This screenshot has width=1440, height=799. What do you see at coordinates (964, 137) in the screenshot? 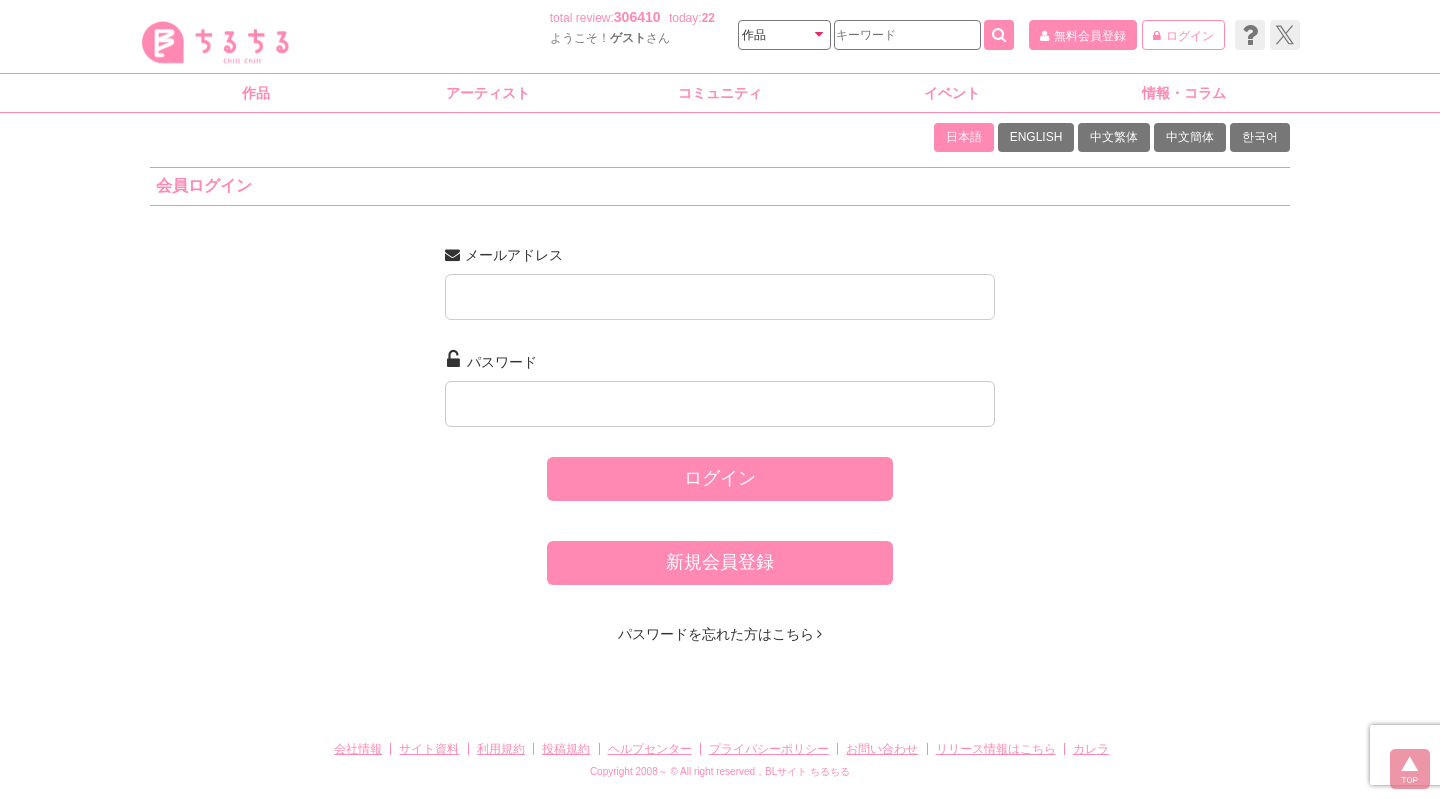
I see `日本語` at bounding box center [964, 137].